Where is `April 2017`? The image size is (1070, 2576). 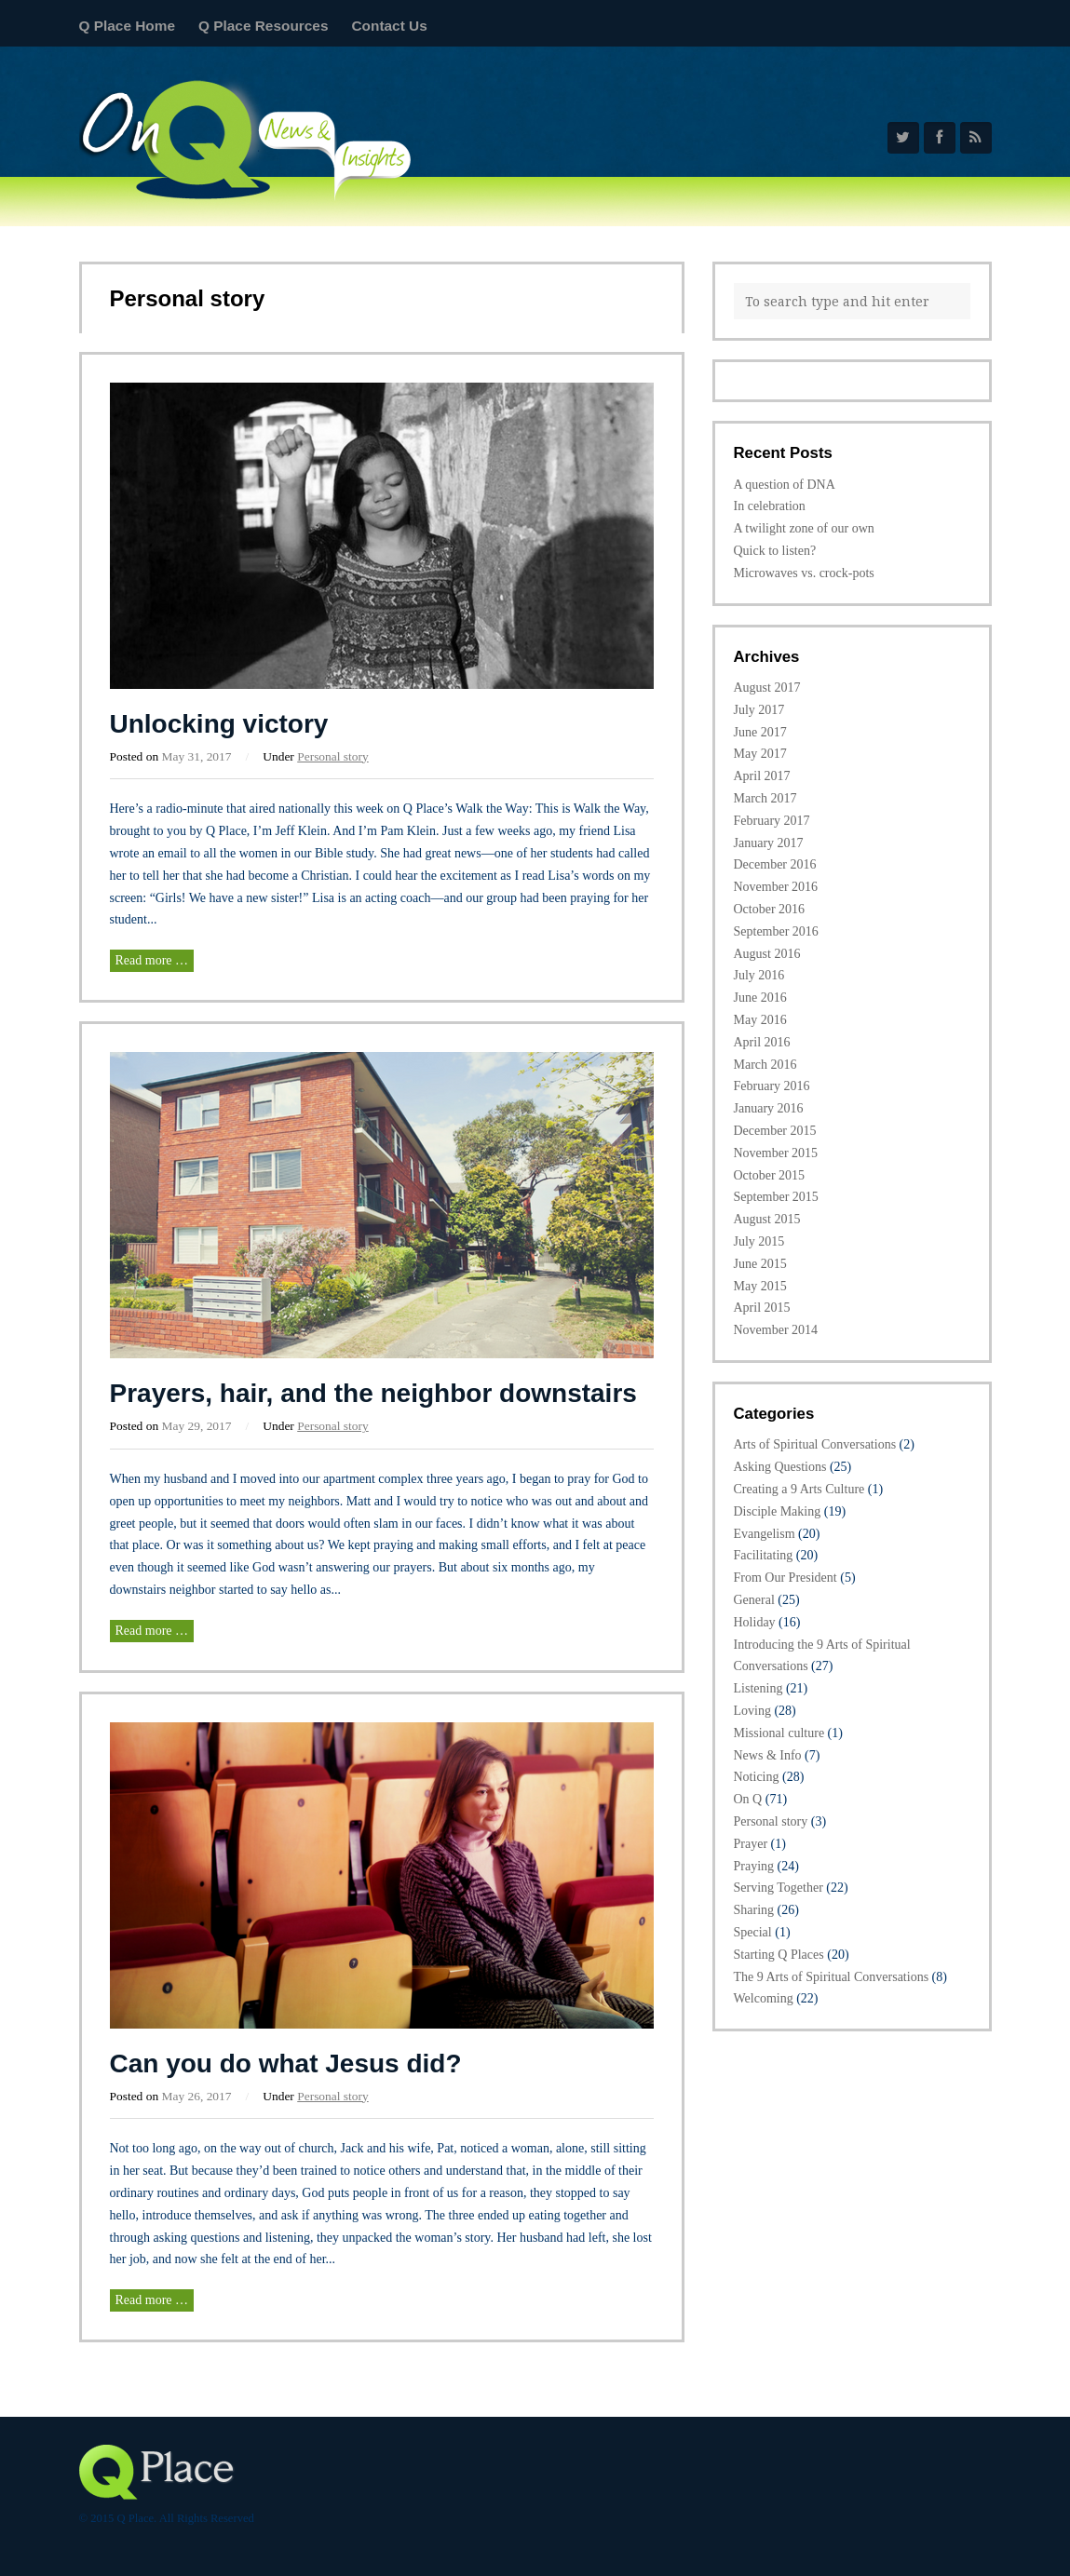
April 2017 is located at coordinates (762, 776).